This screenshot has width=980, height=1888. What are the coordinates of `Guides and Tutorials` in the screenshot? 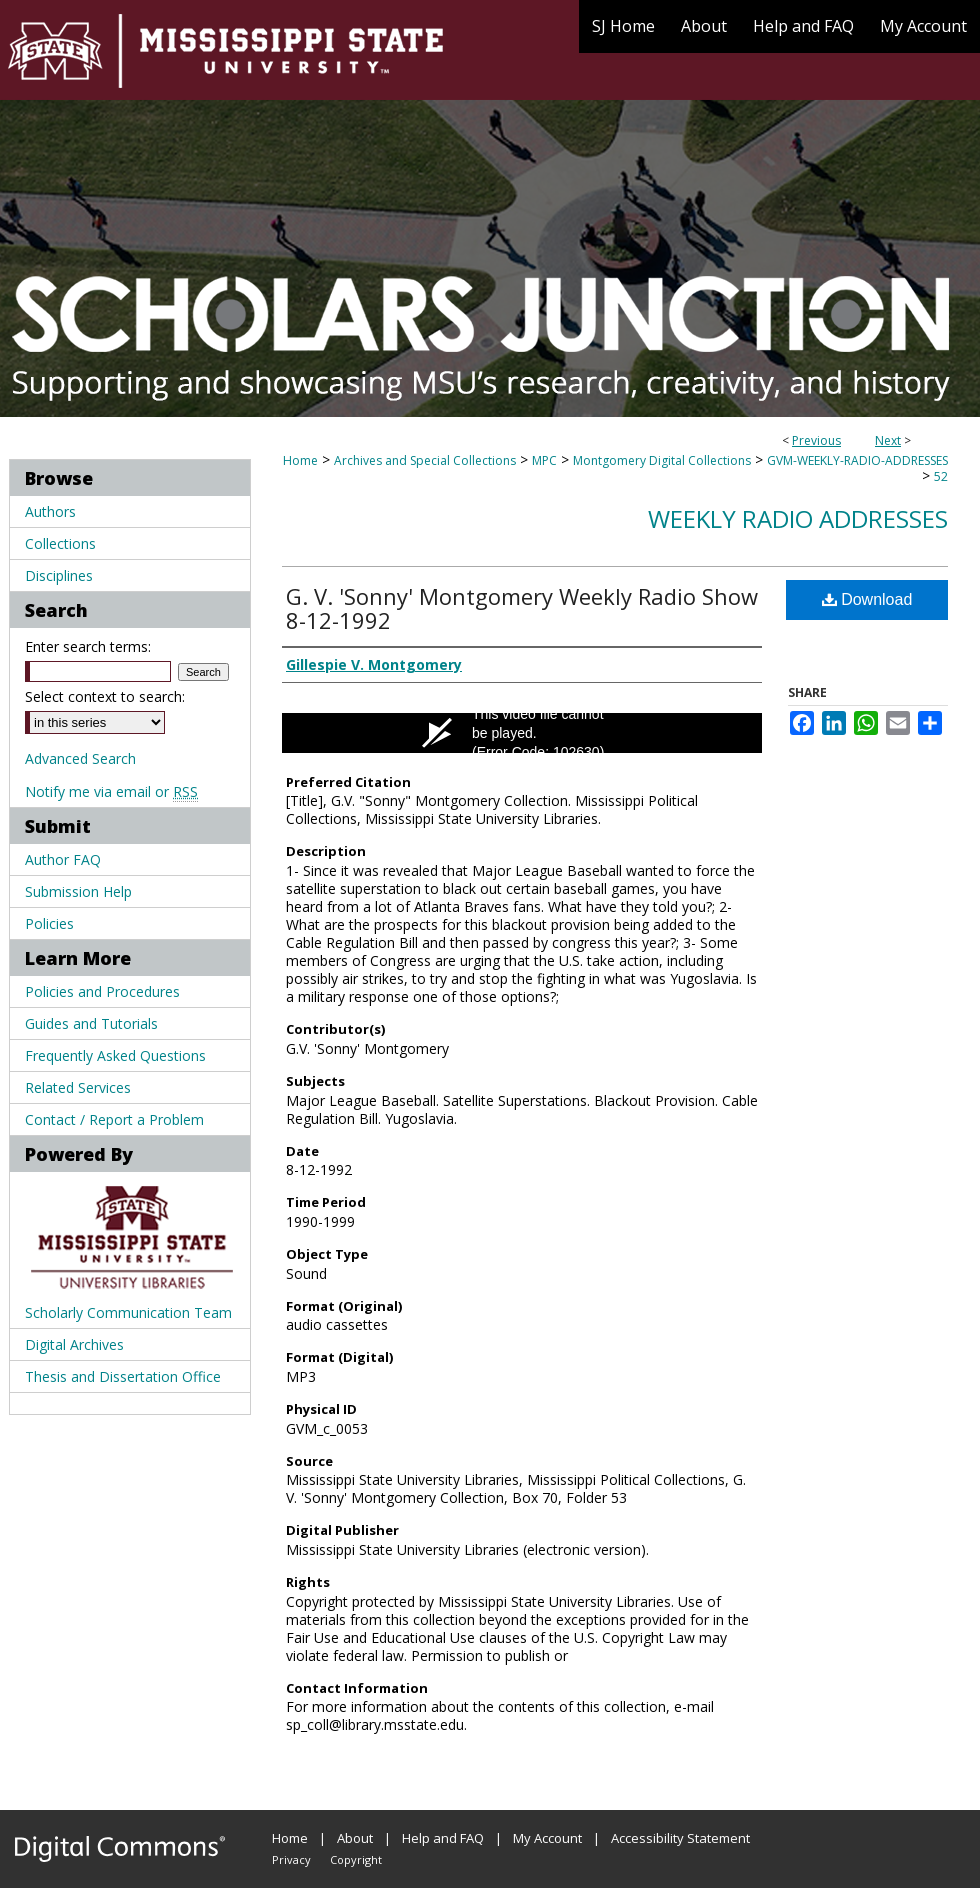 It's located at (91, 1023).